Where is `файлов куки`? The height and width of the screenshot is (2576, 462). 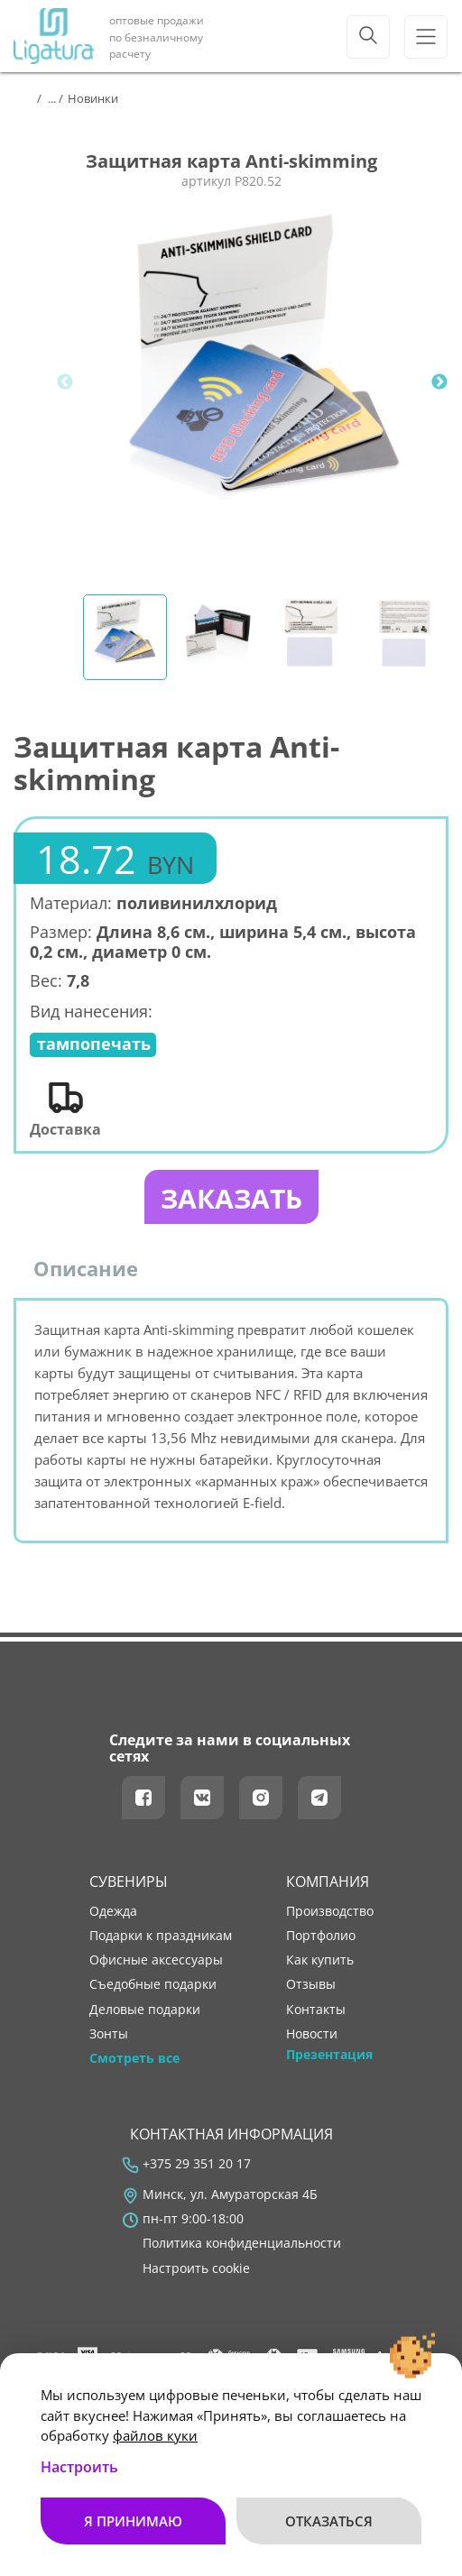 файлов куки is located at coordinates (155, 2435).